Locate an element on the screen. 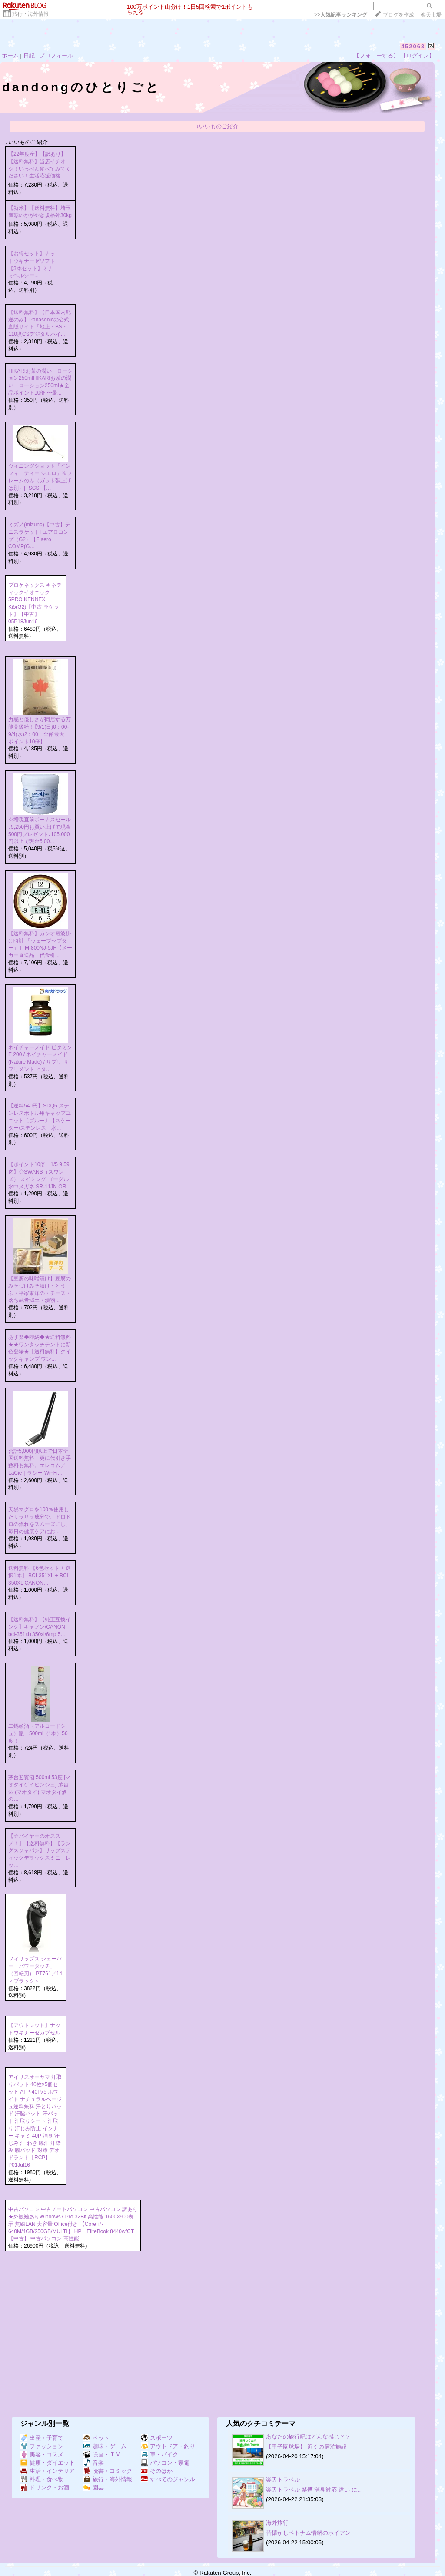  あなたの旅行記はどんな感じ？？ is located at coordinates (308, 2436).